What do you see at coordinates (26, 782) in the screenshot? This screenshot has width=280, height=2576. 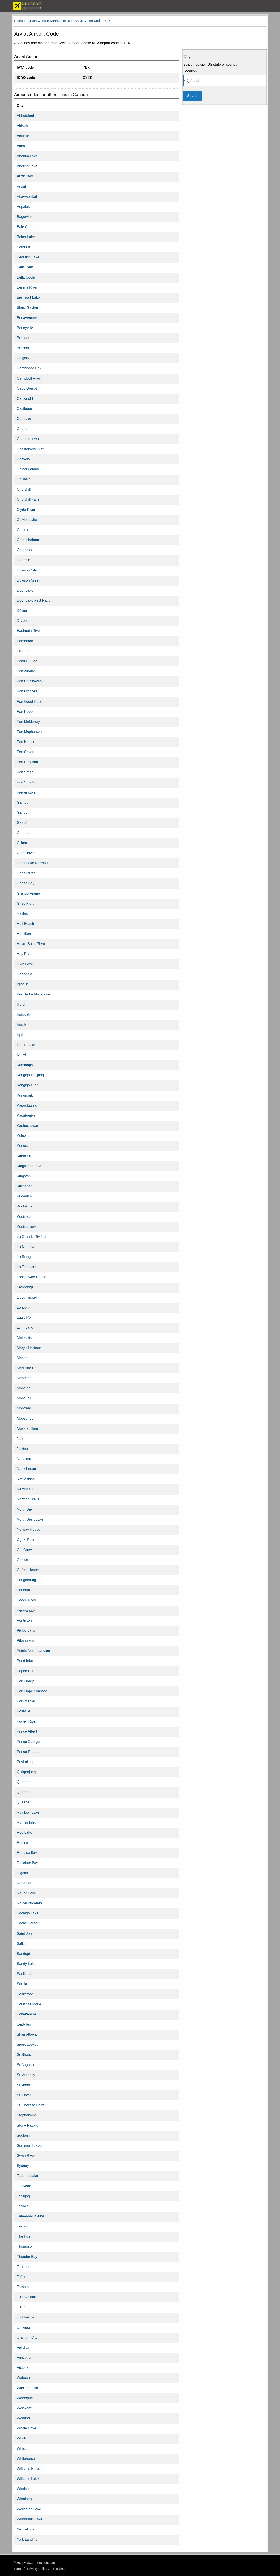 I see `Fort St.John` at bounding box center [26, 782].